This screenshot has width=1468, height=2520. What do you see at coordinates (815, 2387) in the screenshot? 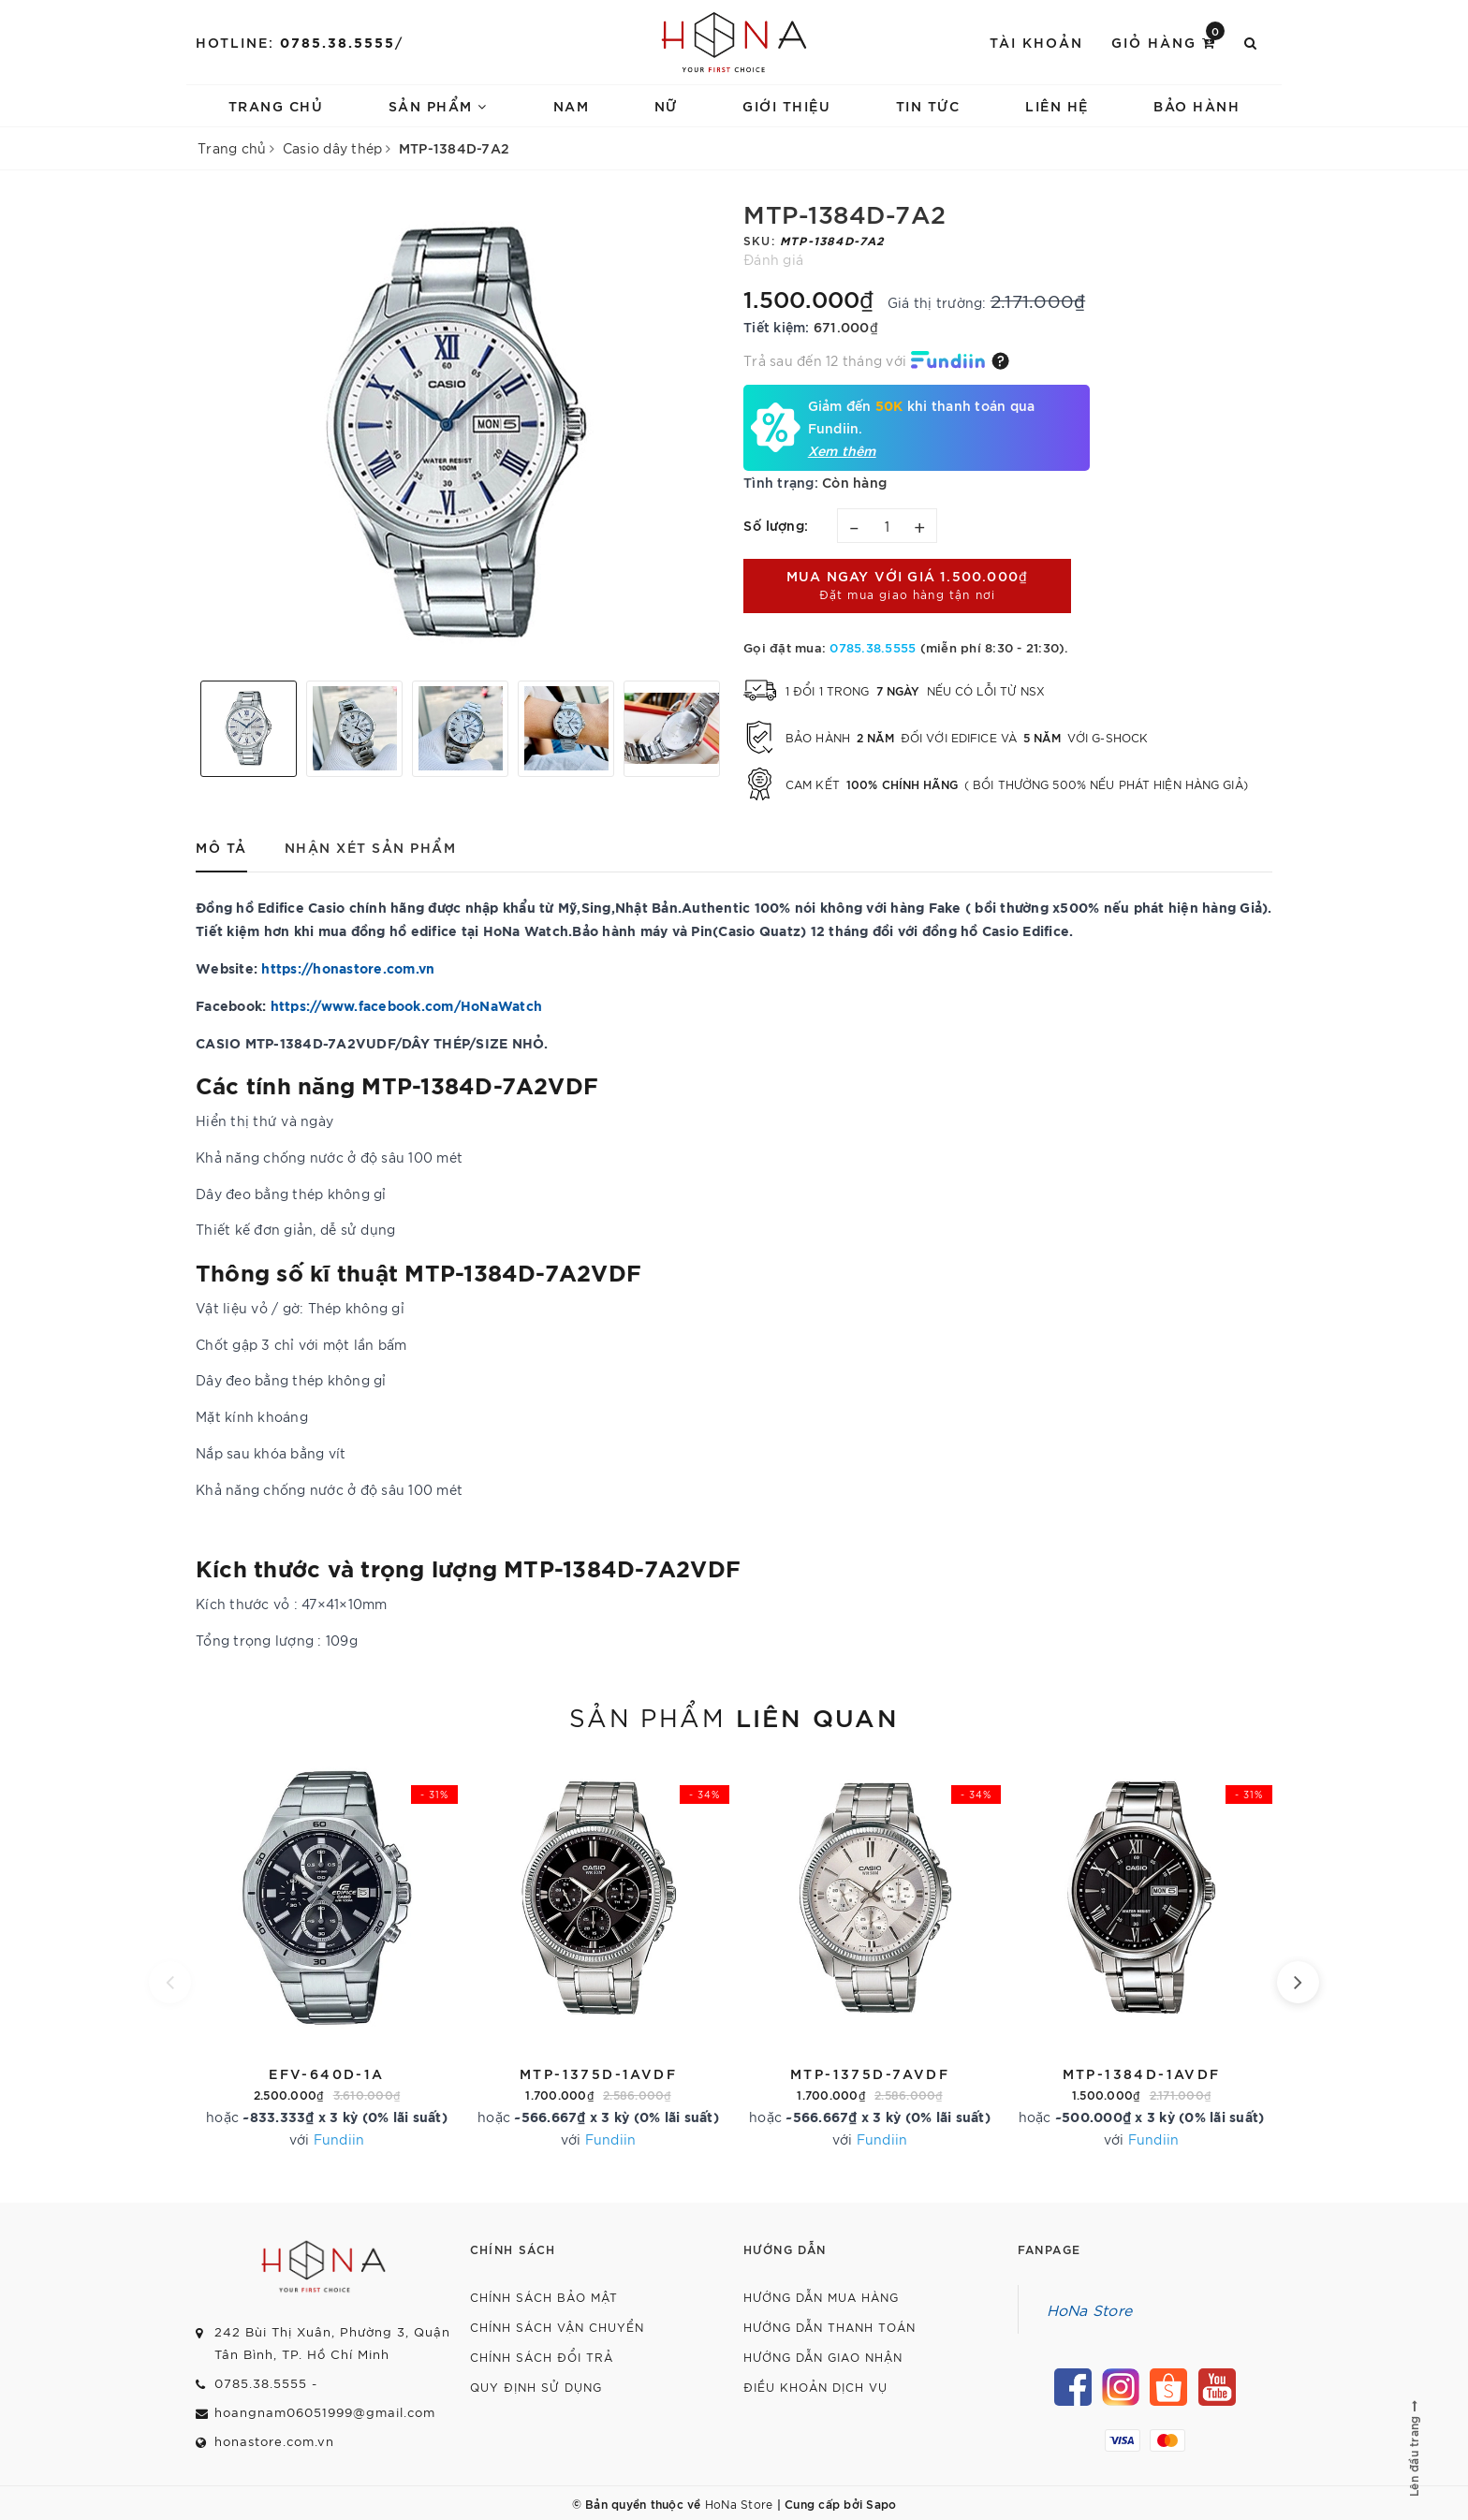
I see `Điều khoản dịch vụ` at bounding box center [815, 2387].